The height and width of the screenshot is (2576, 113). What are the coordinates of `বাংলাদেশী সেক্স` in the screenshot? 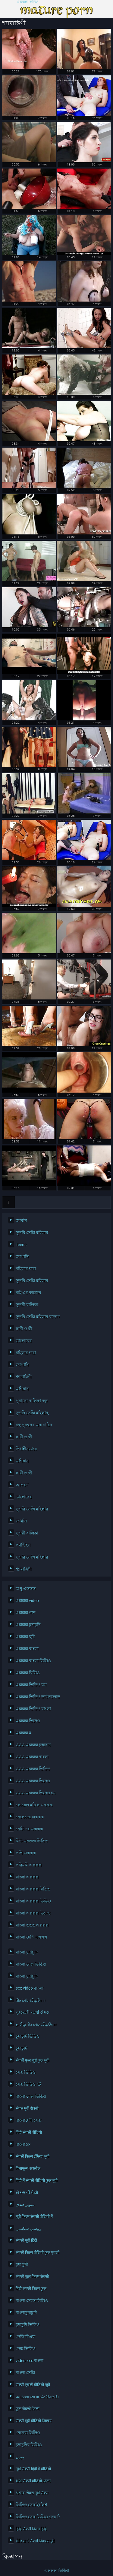 It's located at (28, 2120).